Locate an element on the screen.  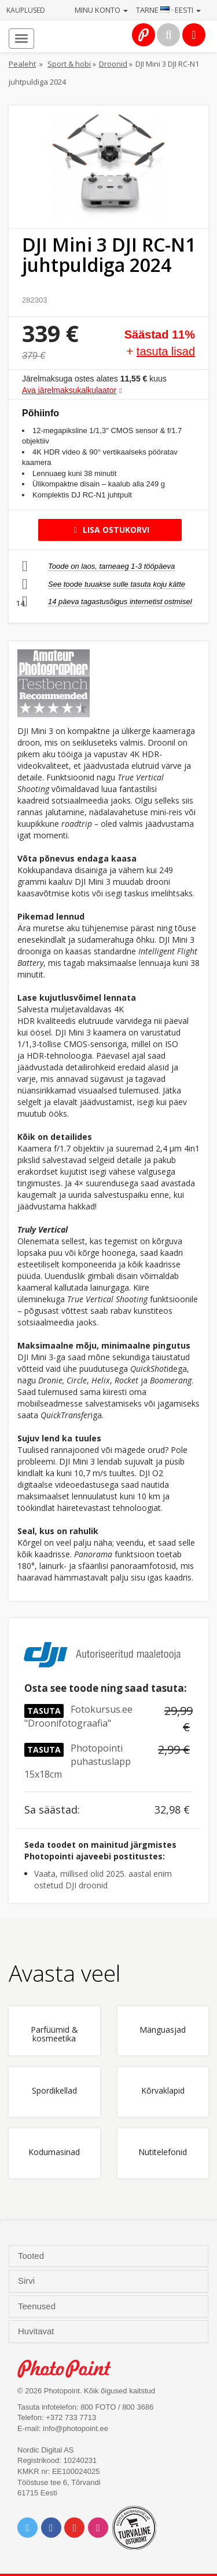
Nutitelefonid is located at coordinates (162, 2152).